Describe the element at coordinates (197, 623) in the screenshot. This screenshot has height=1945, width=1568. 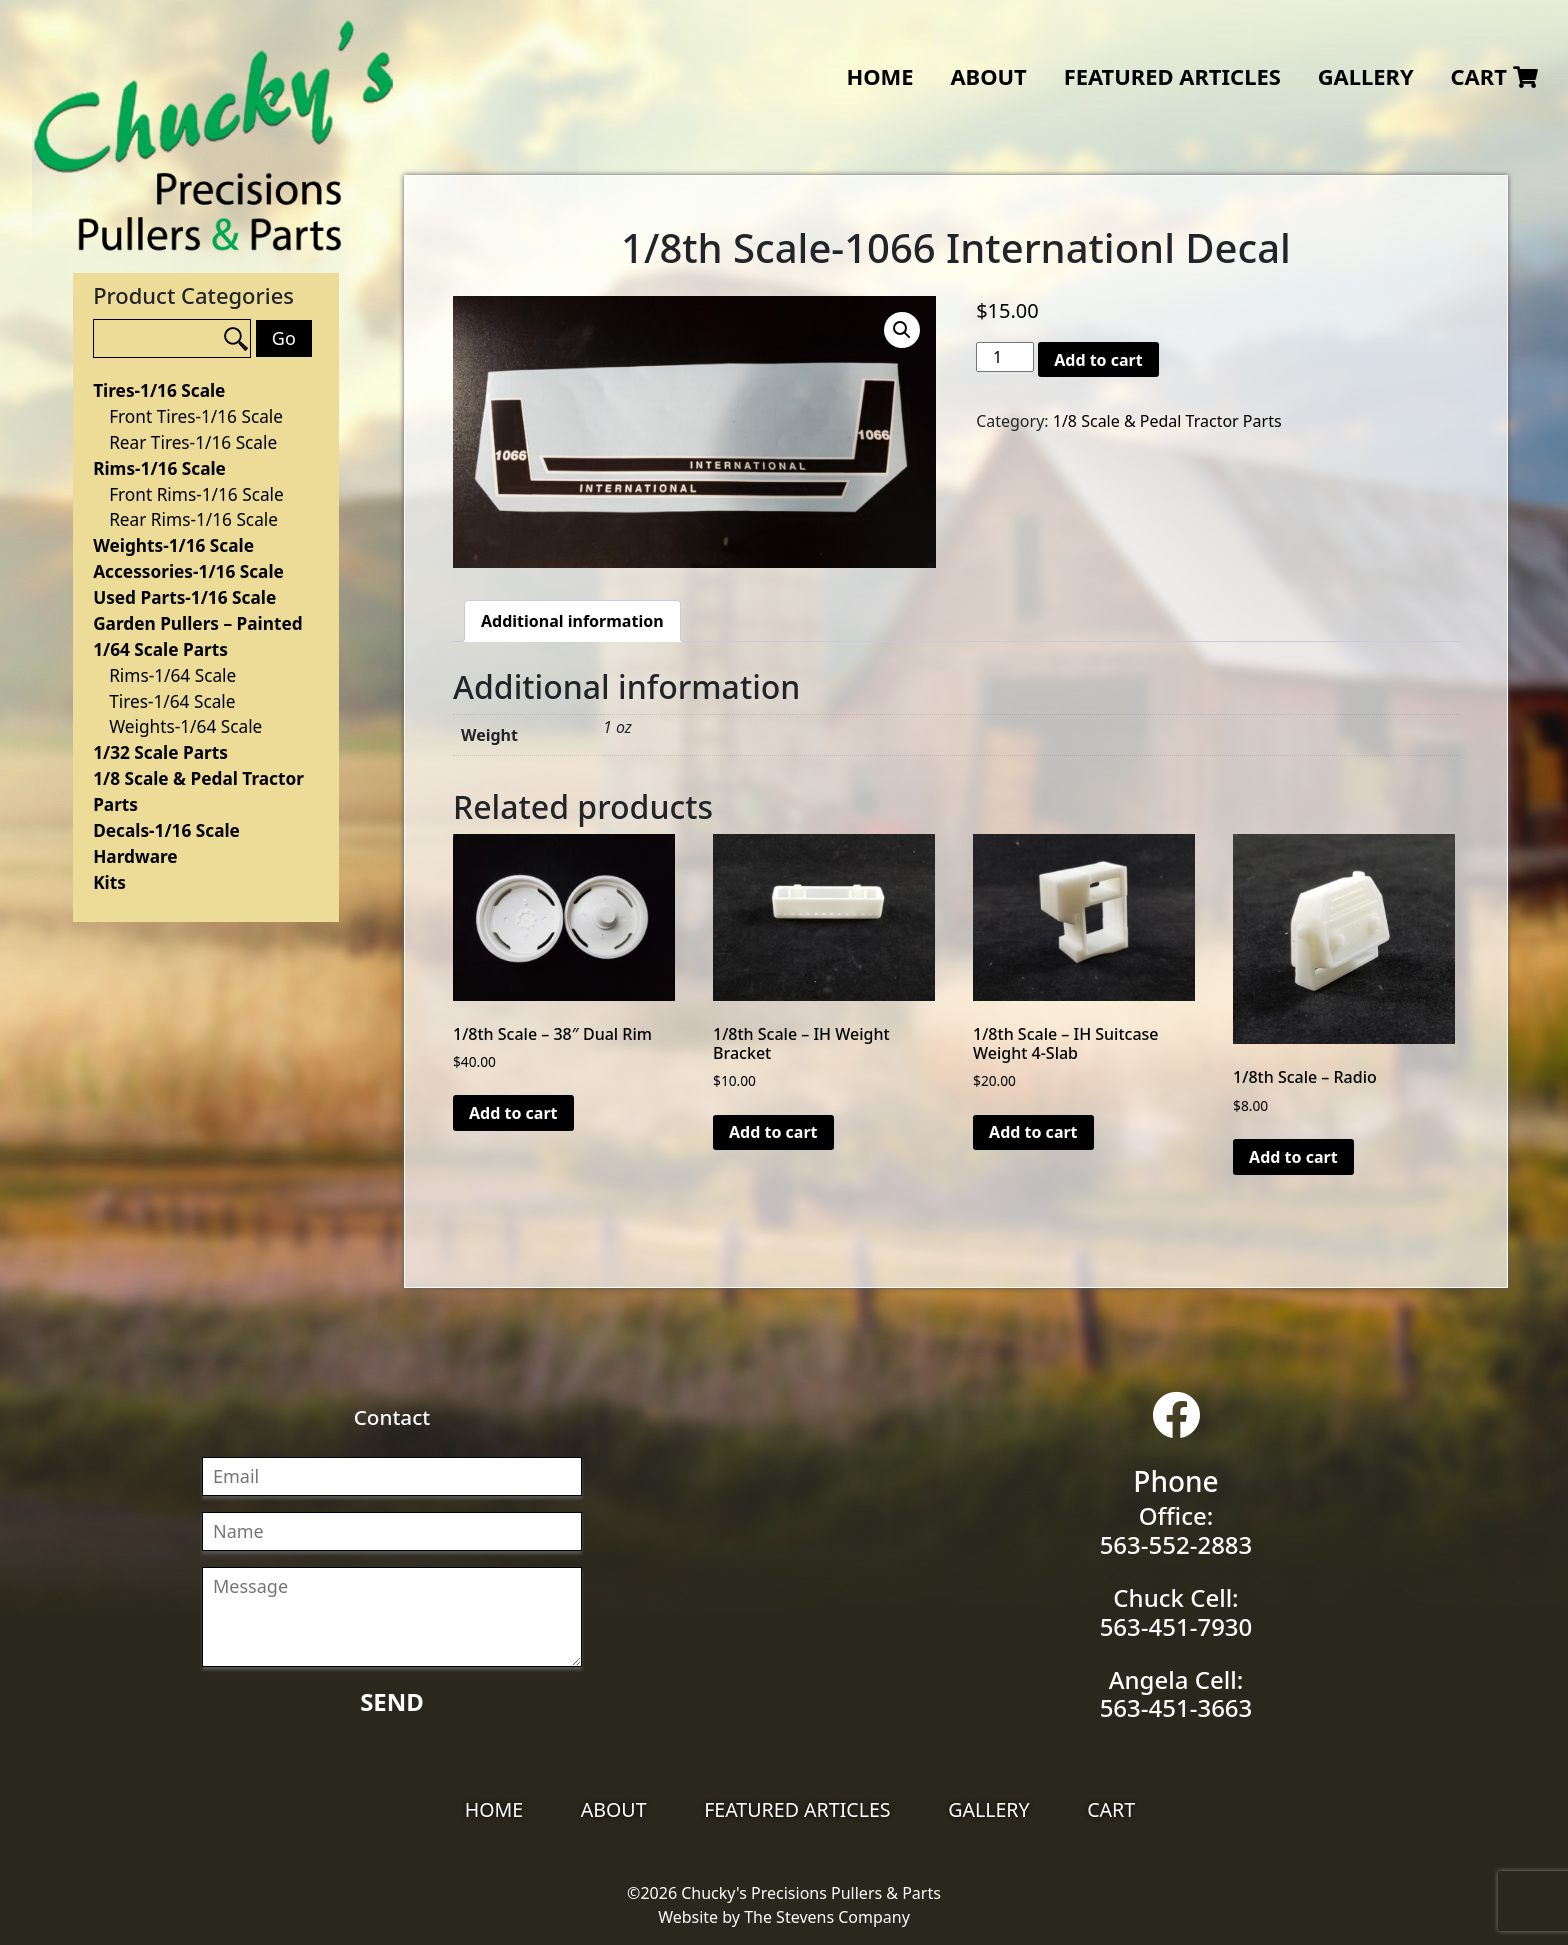
I see `Garden Pullers – Painted` at that location.